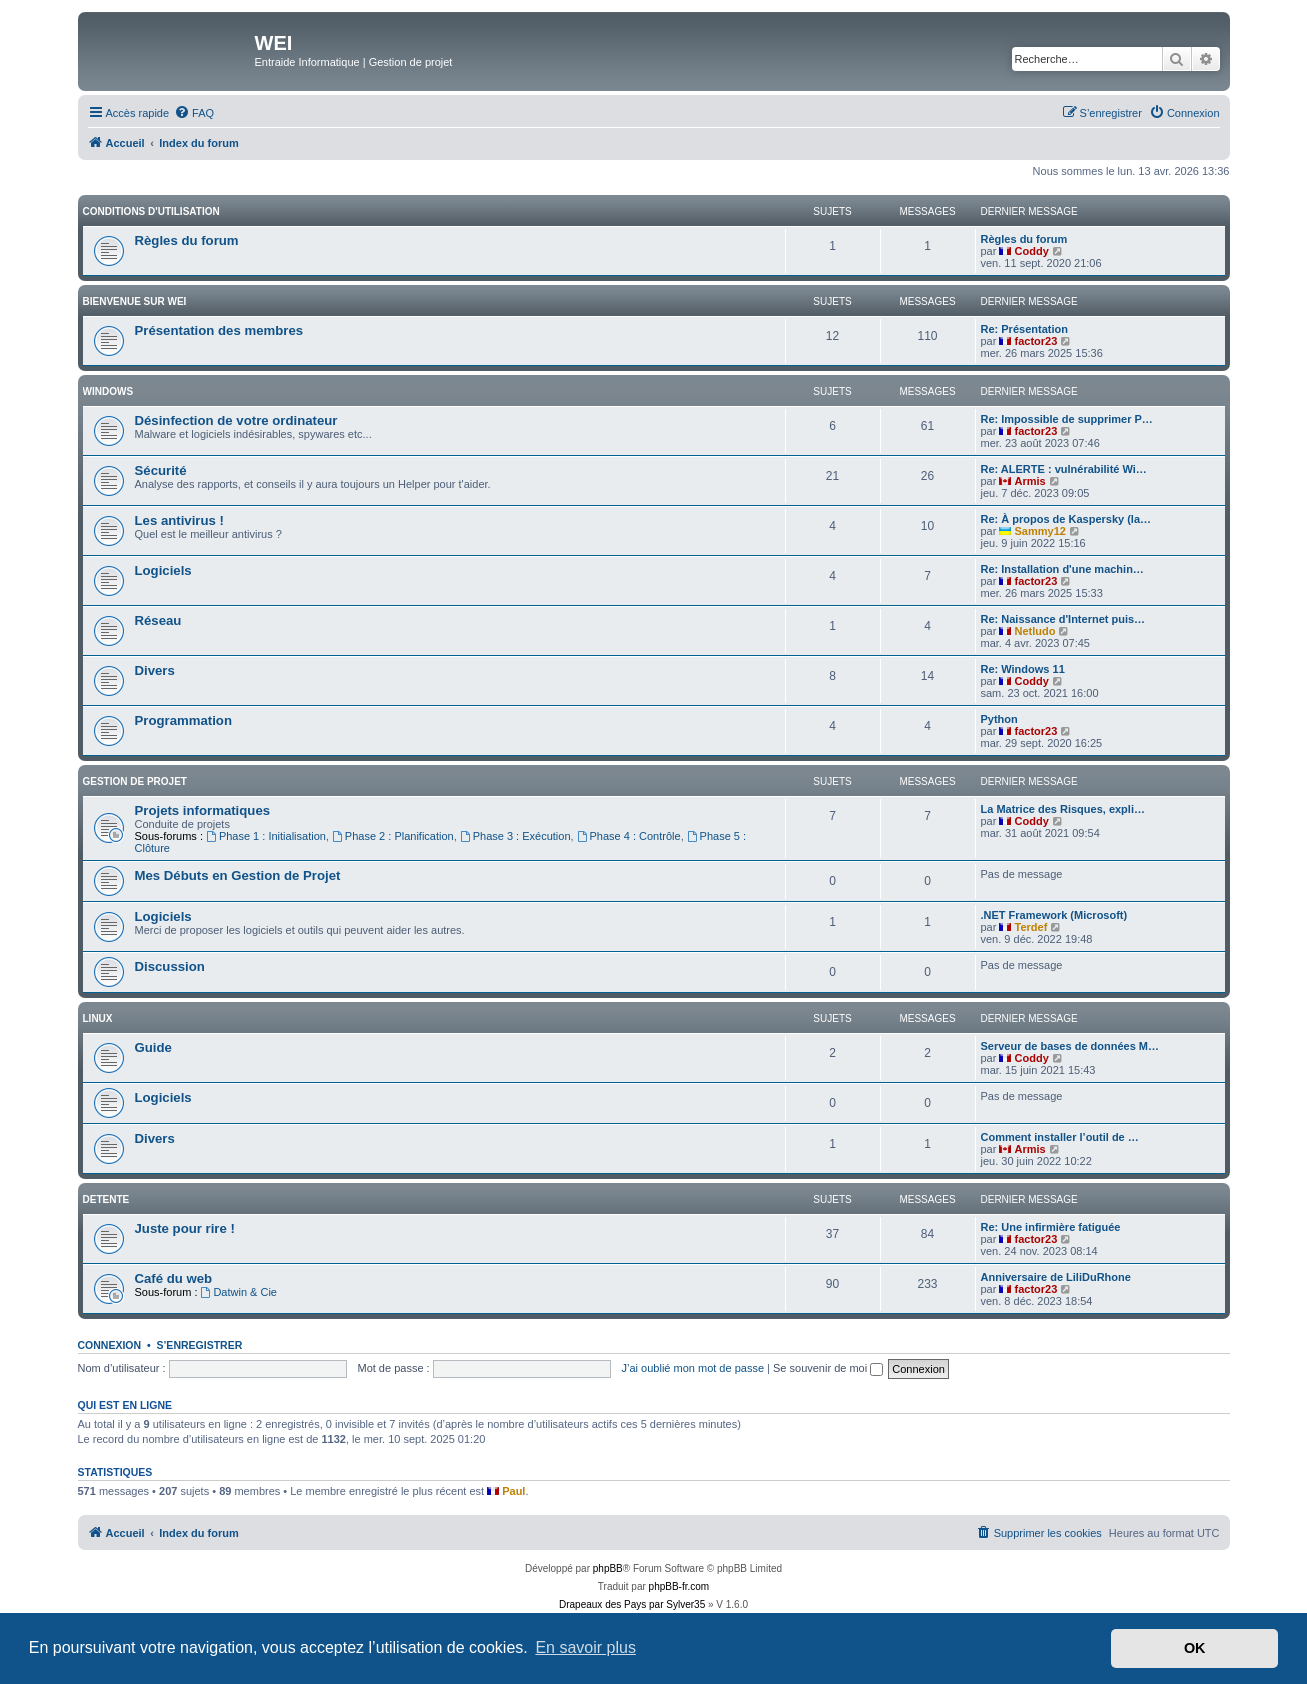  I want to click on Connexion, so click(110, 1345).